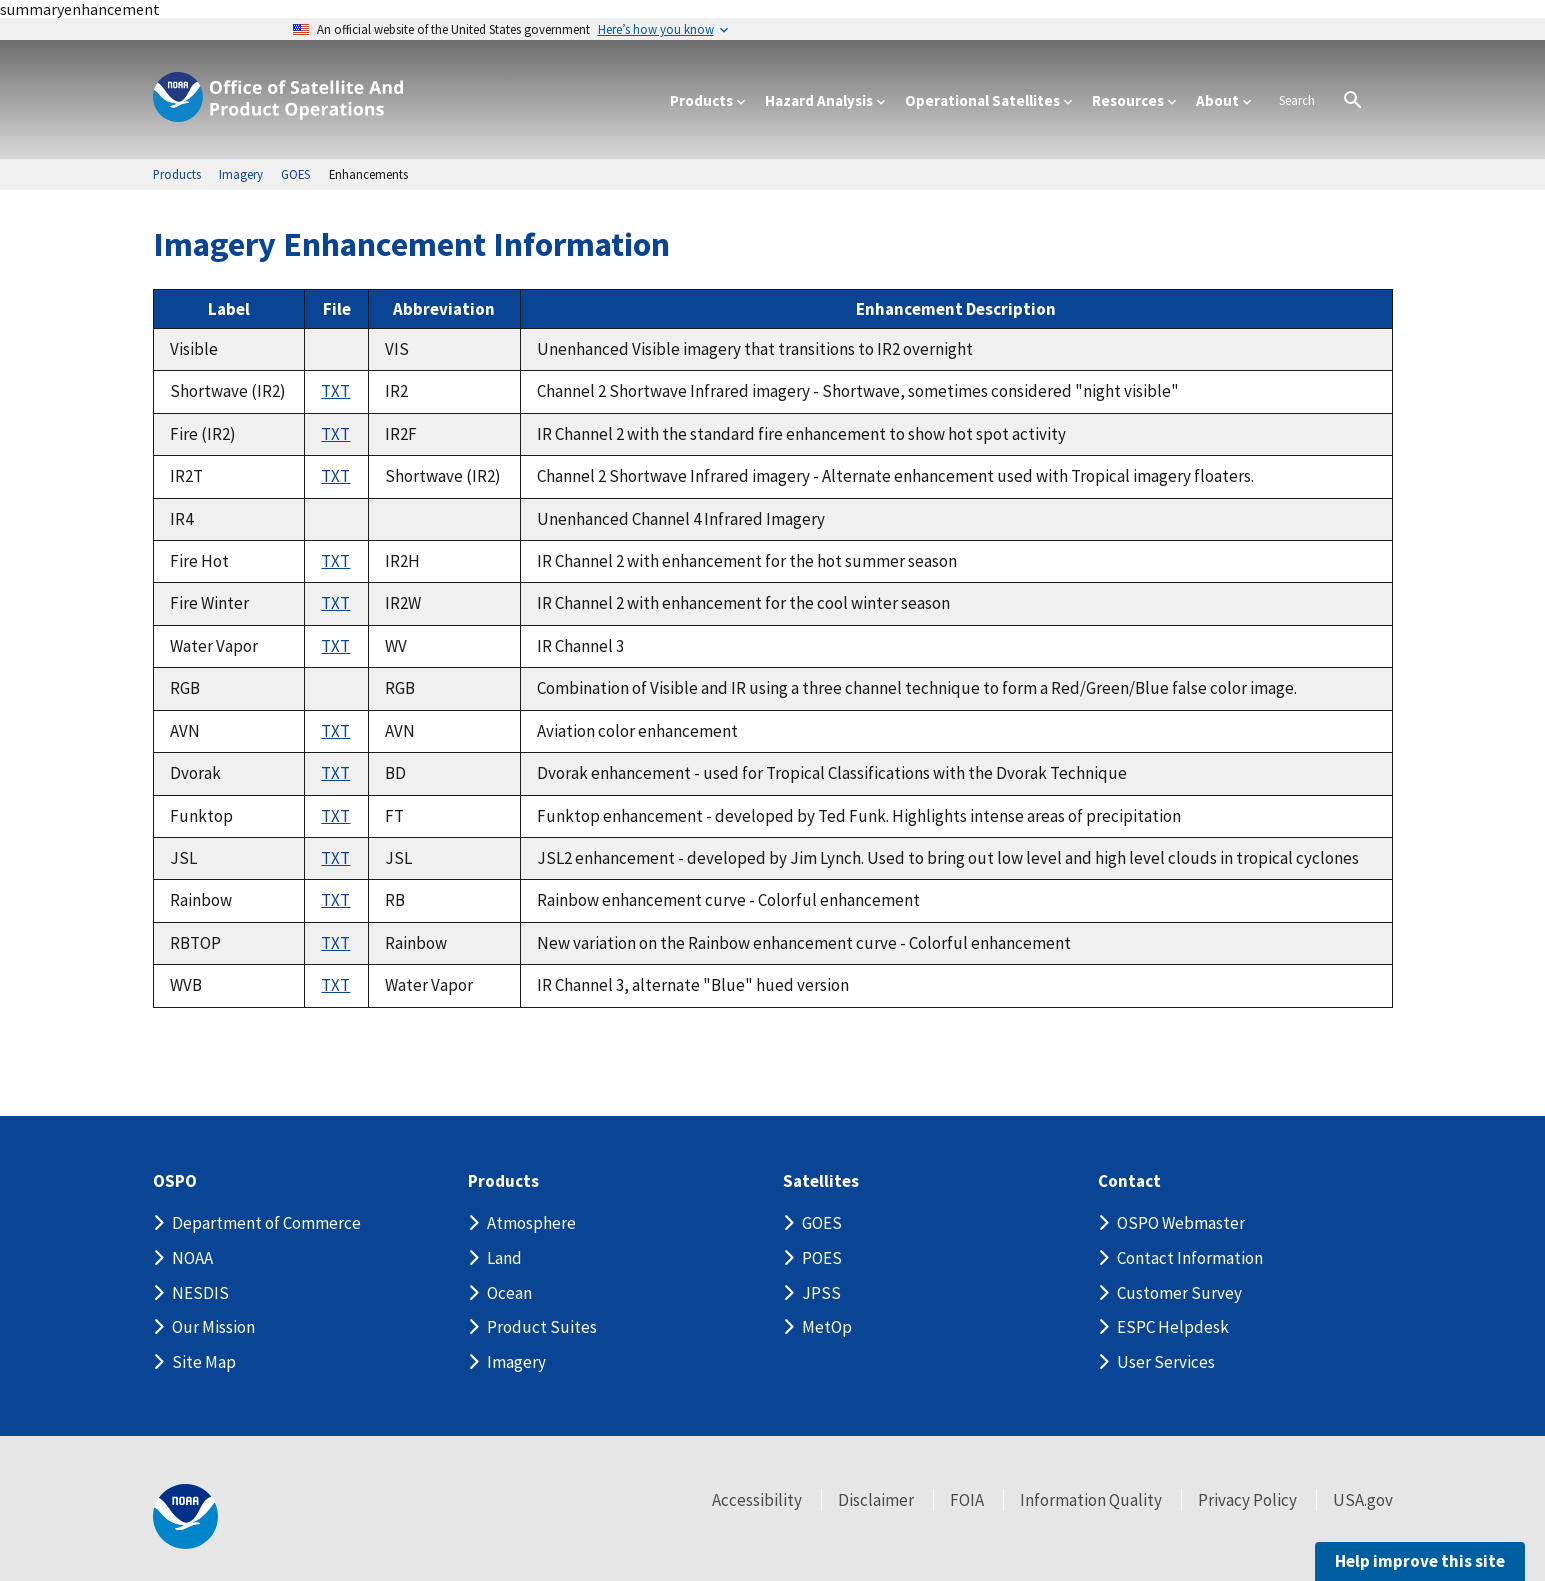 Image resolution: width=1545 pixels, height=1581 pixels. What do you see at coordinates (200, 1293) in the screenshot?
I see `NESDIS` at bounding box center [200, 1293].